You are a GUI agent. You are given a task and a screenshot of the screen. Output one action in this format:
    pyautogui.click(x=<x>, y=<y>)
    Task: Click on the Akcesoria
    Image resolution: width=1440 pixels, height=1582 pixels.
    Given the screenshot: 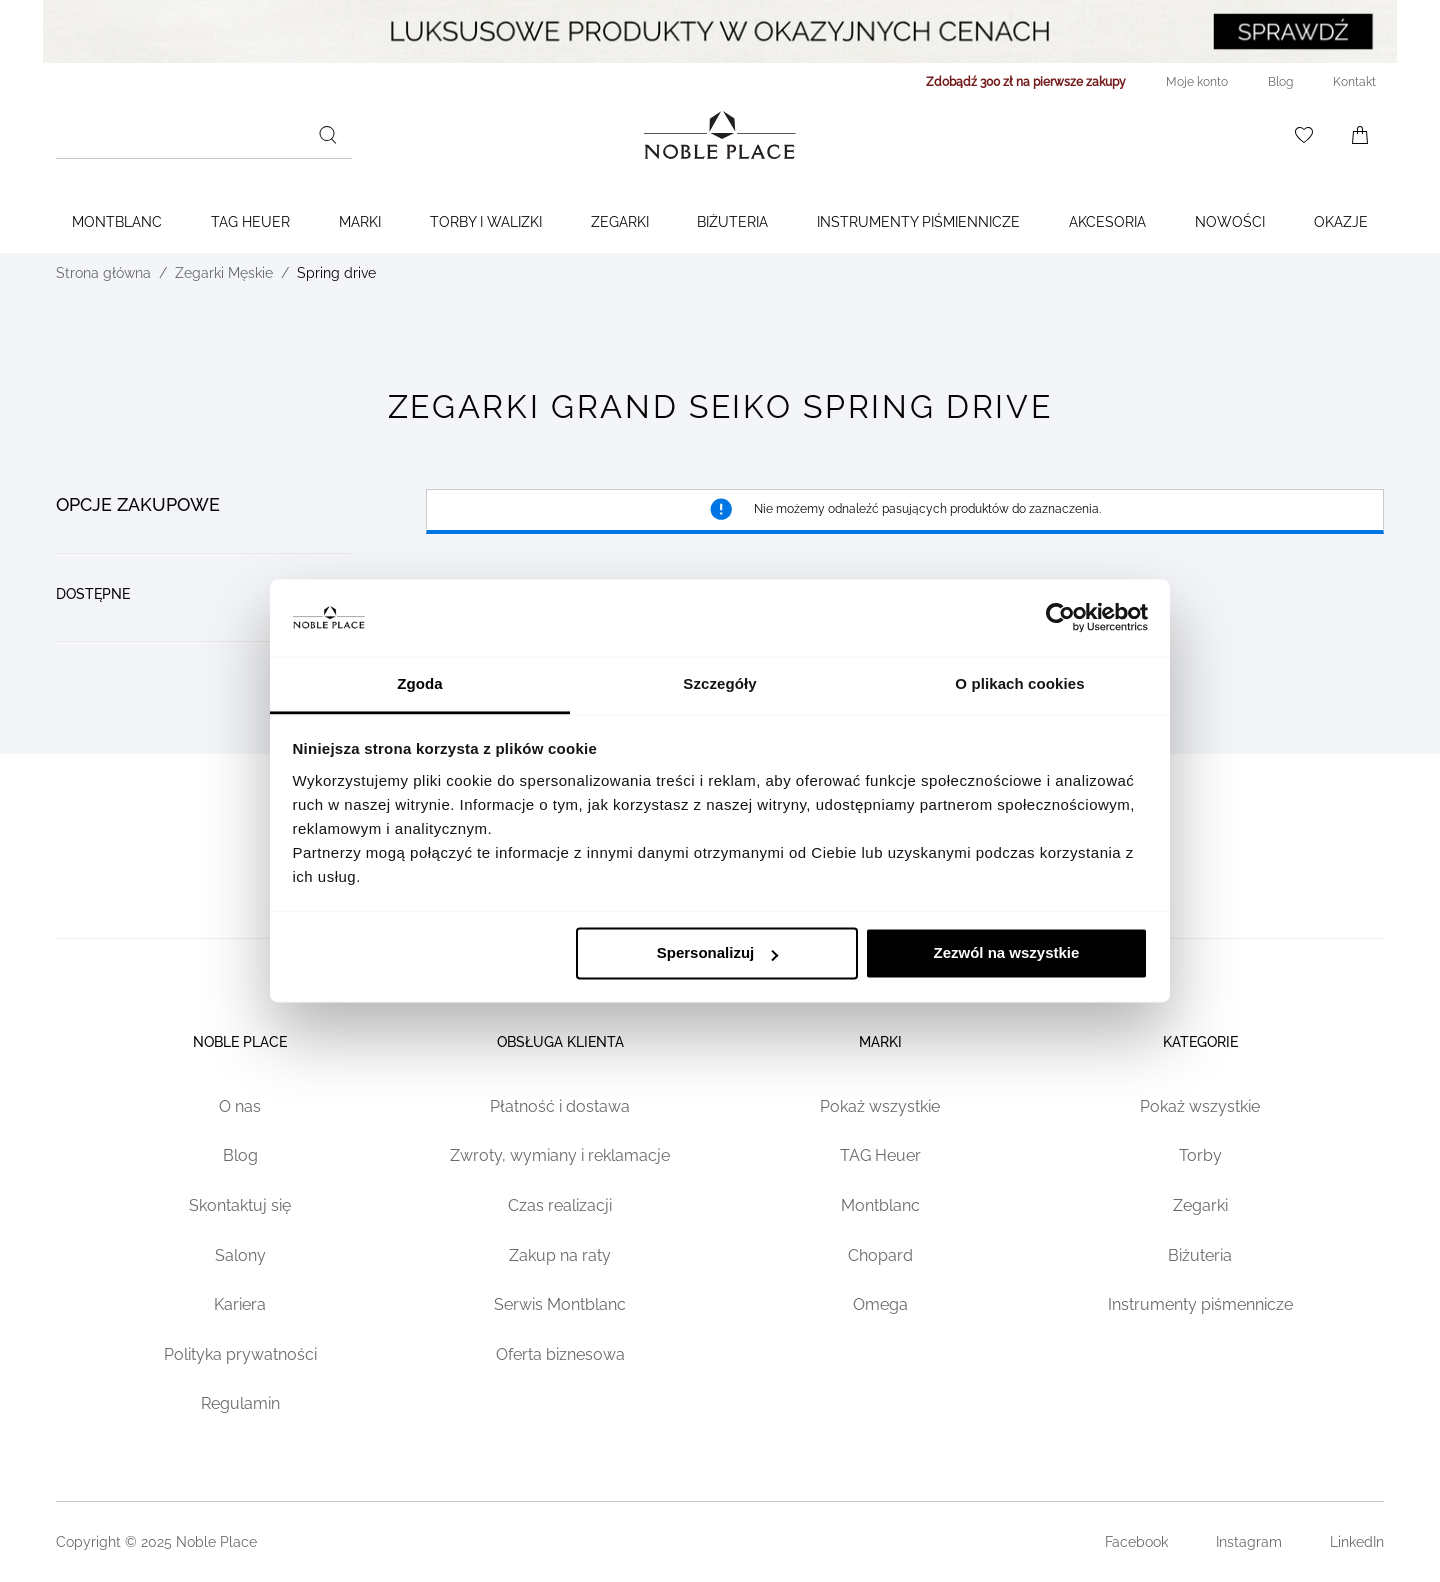 What is the action you would take?
    pyautogui.click(x=1107, y=222)
    